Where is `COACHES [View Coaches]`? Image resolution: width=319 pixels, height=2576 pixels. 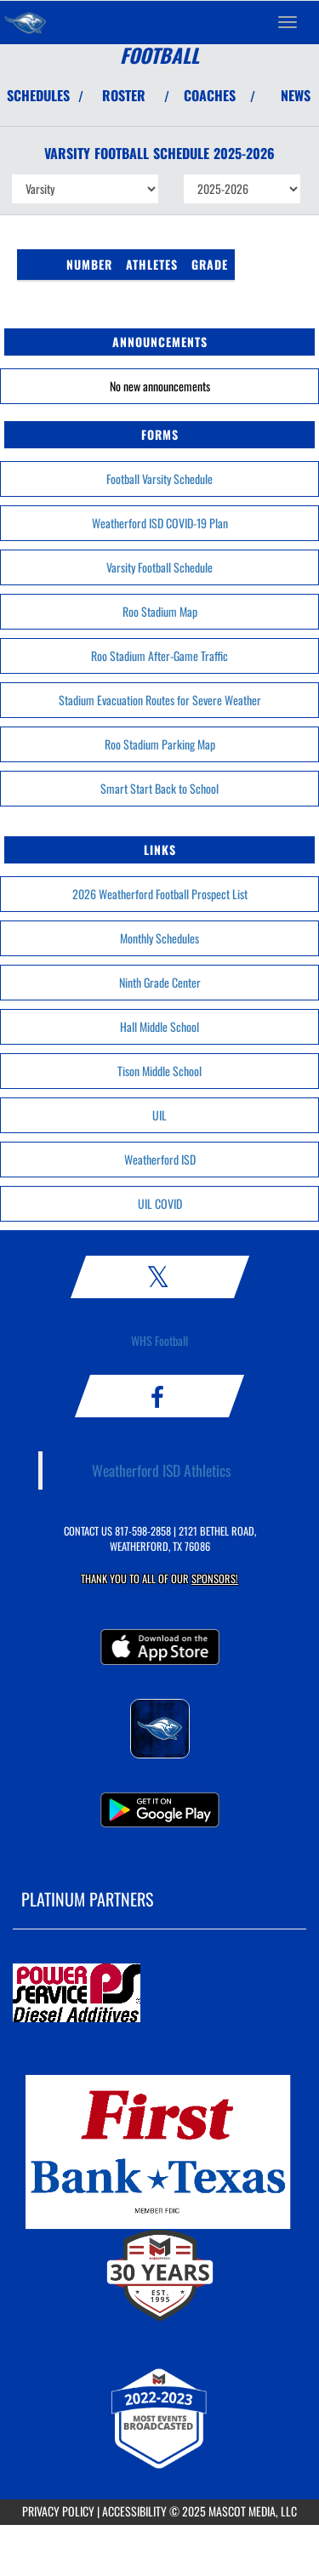 COACHES [View Coaches] is located at coordinates (210, 95).